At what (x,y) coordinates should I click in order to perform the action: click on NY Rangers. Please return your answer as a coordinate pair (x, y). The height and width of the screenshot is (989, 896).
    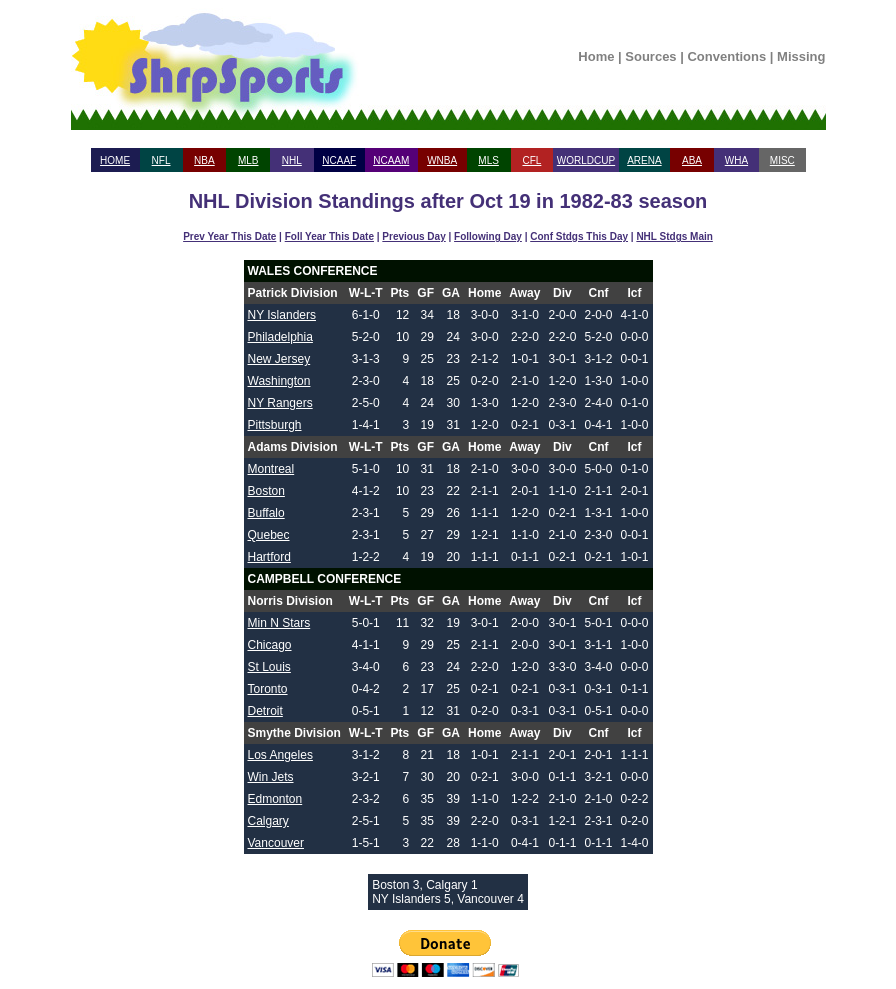
    Looking at the image, I should click on (280, 403).